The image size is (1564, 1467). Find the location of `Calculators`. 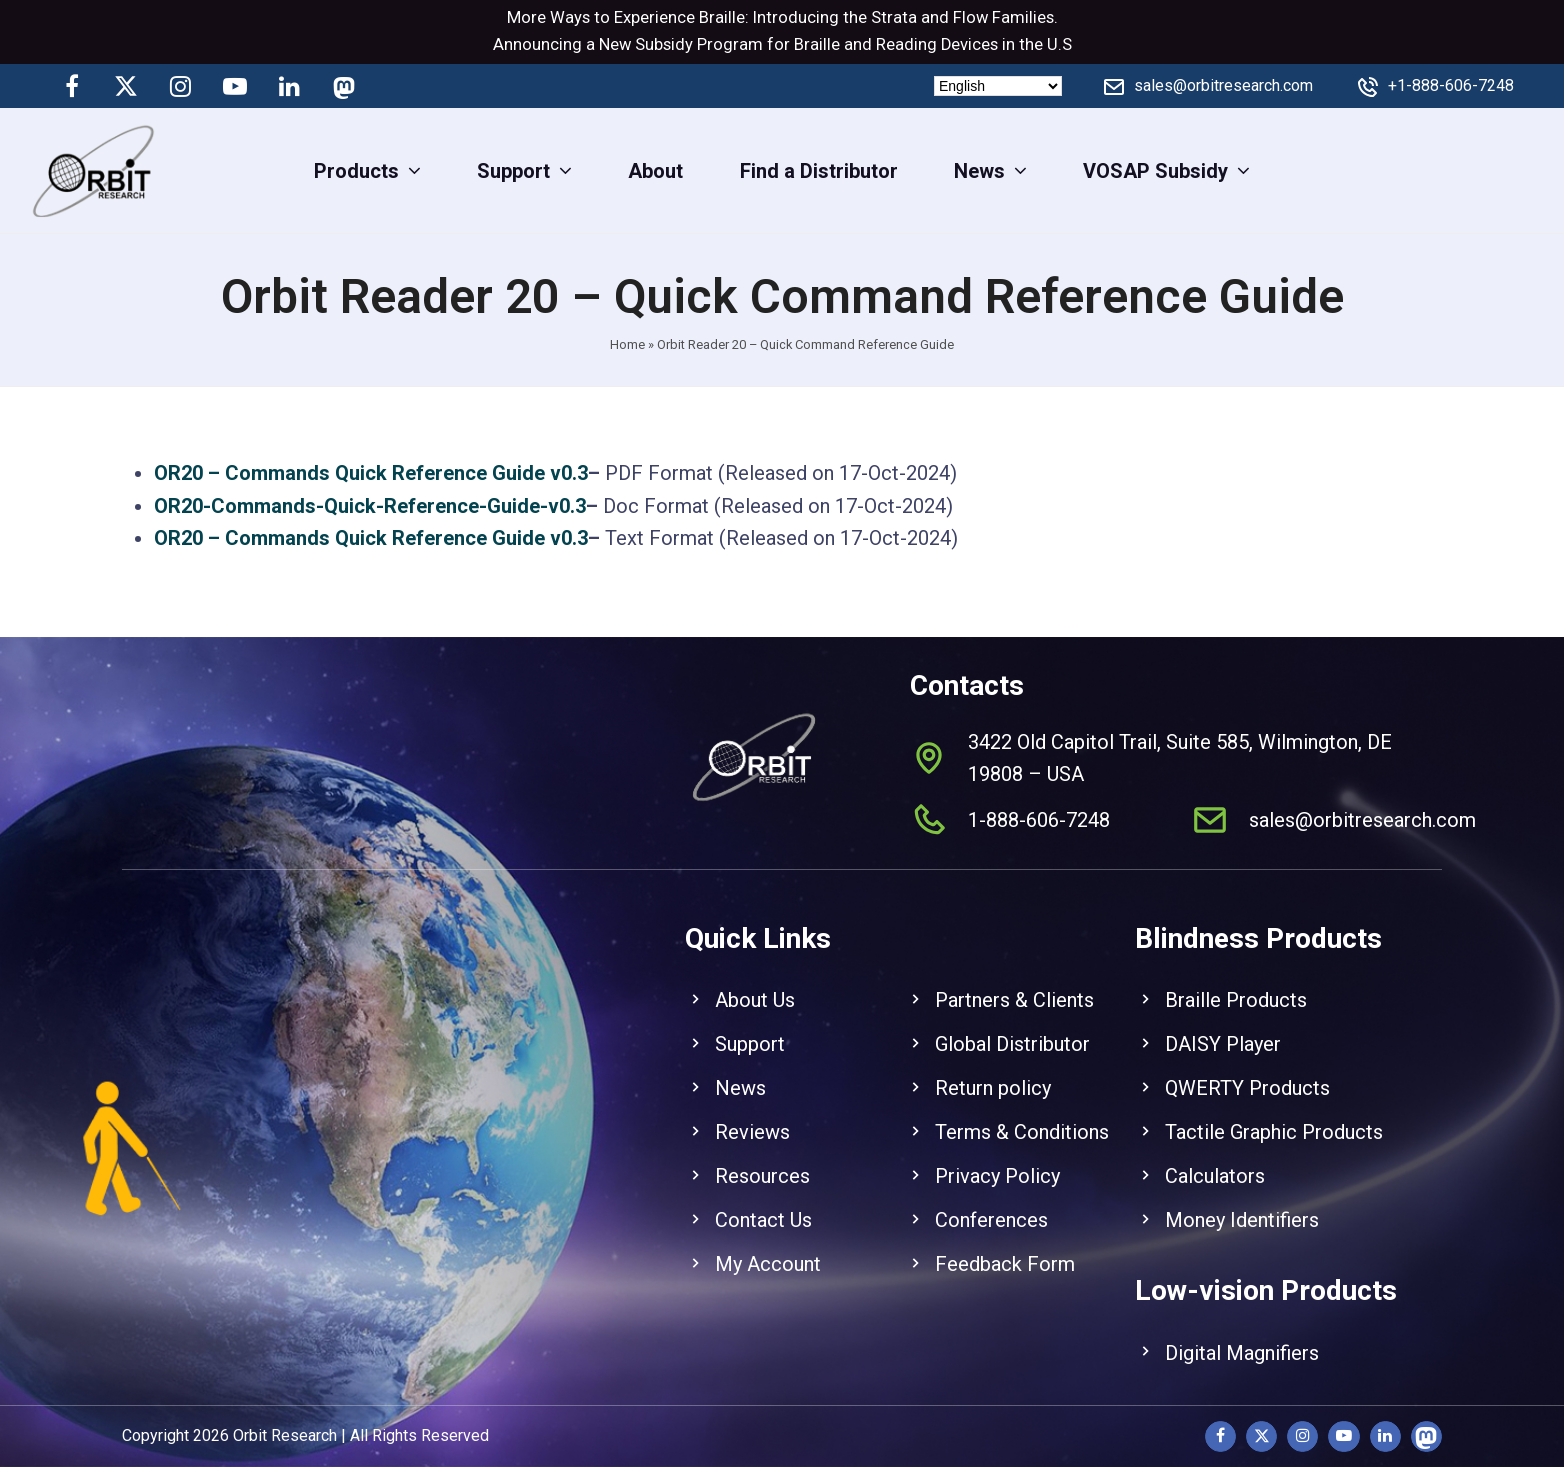

Calculators is located at coordinates (1215, 1154).